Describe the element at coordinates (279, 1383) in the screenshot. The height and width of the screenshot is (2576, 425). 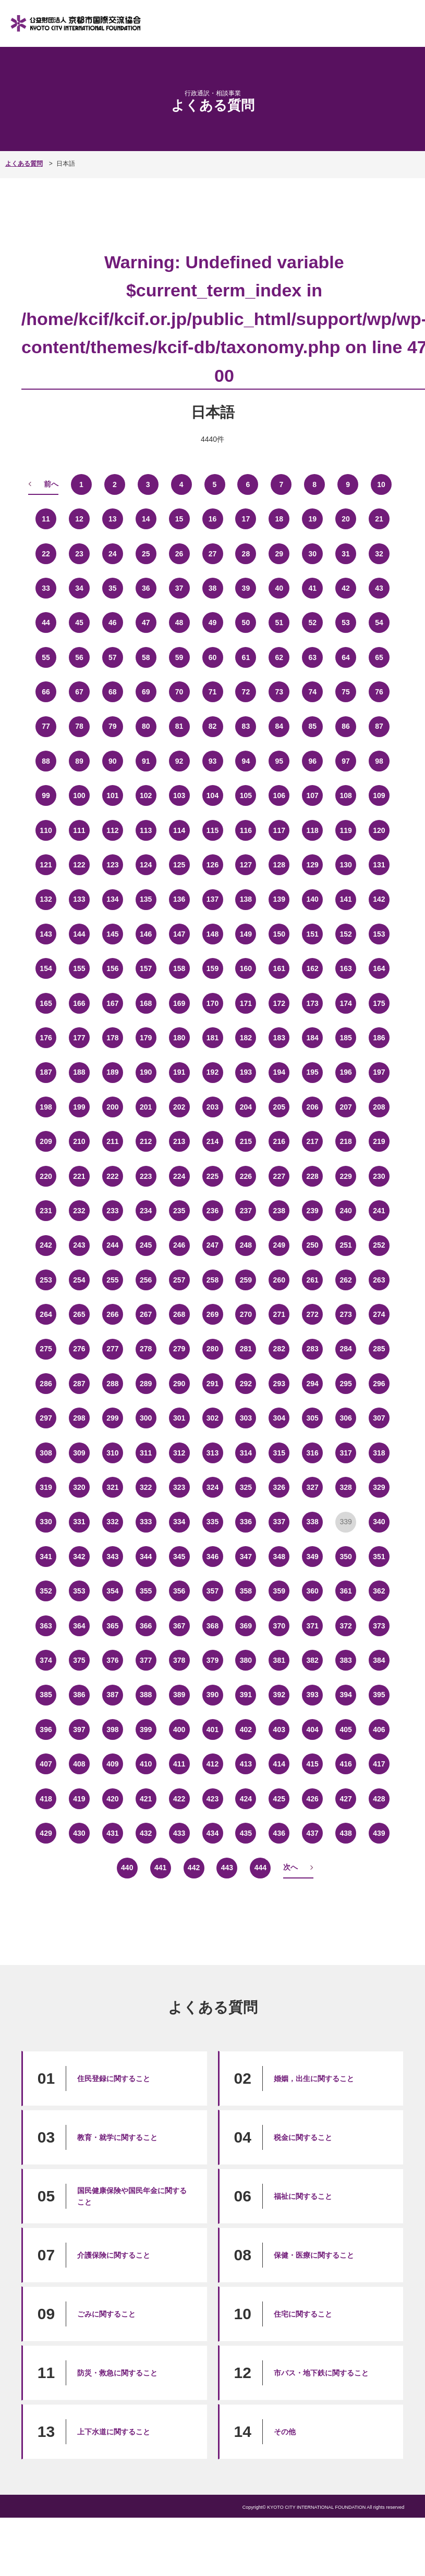
I see `293` at that location.